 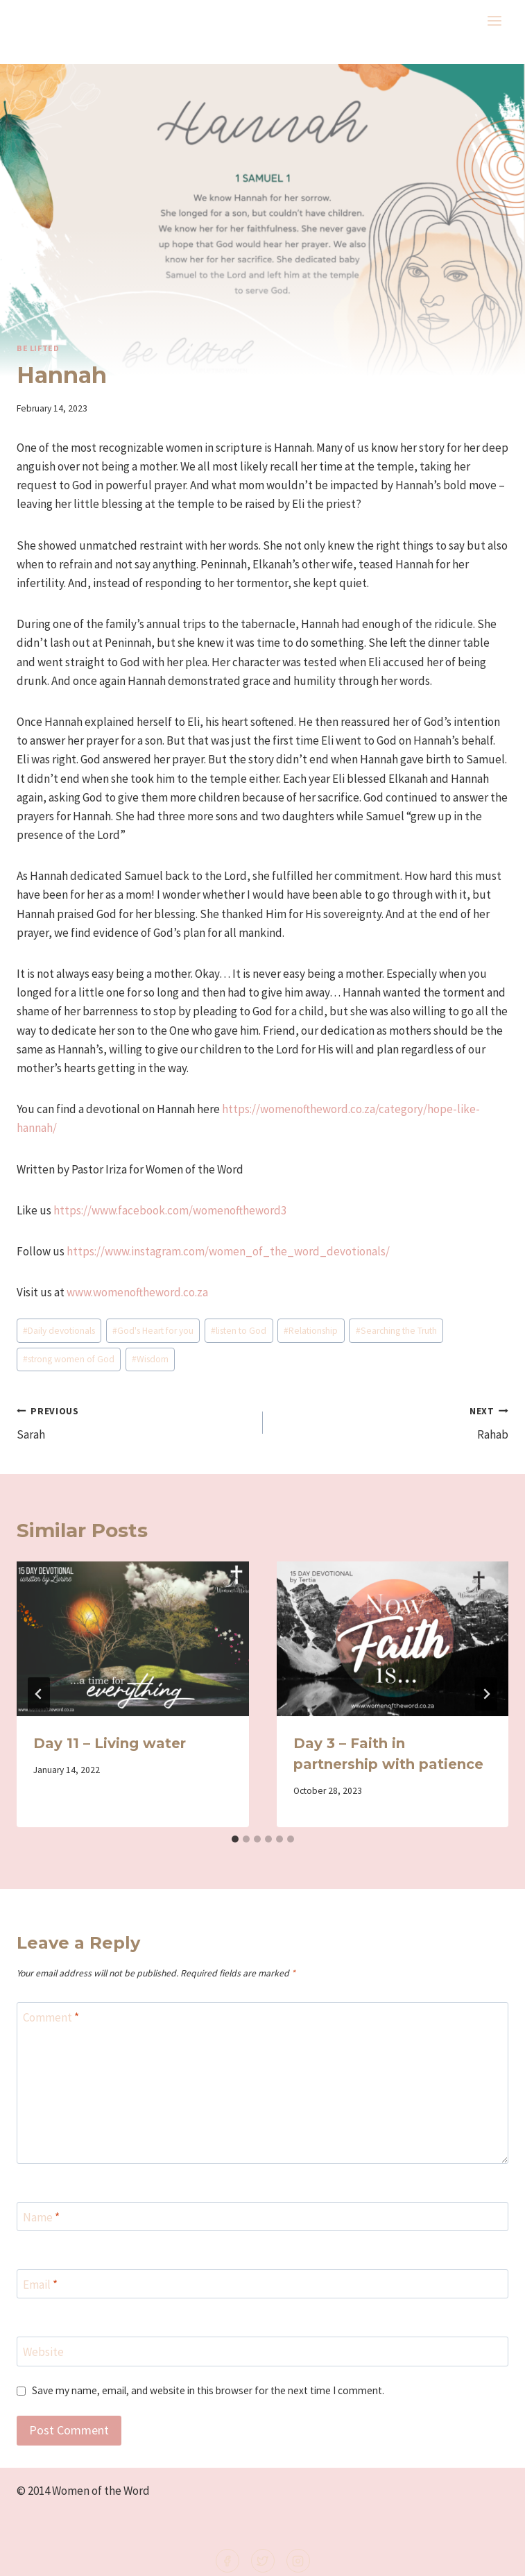 What do you see at coordinates (40, 2284) in the screenshot?
I see `Email` at bounding box center [40, 2284].